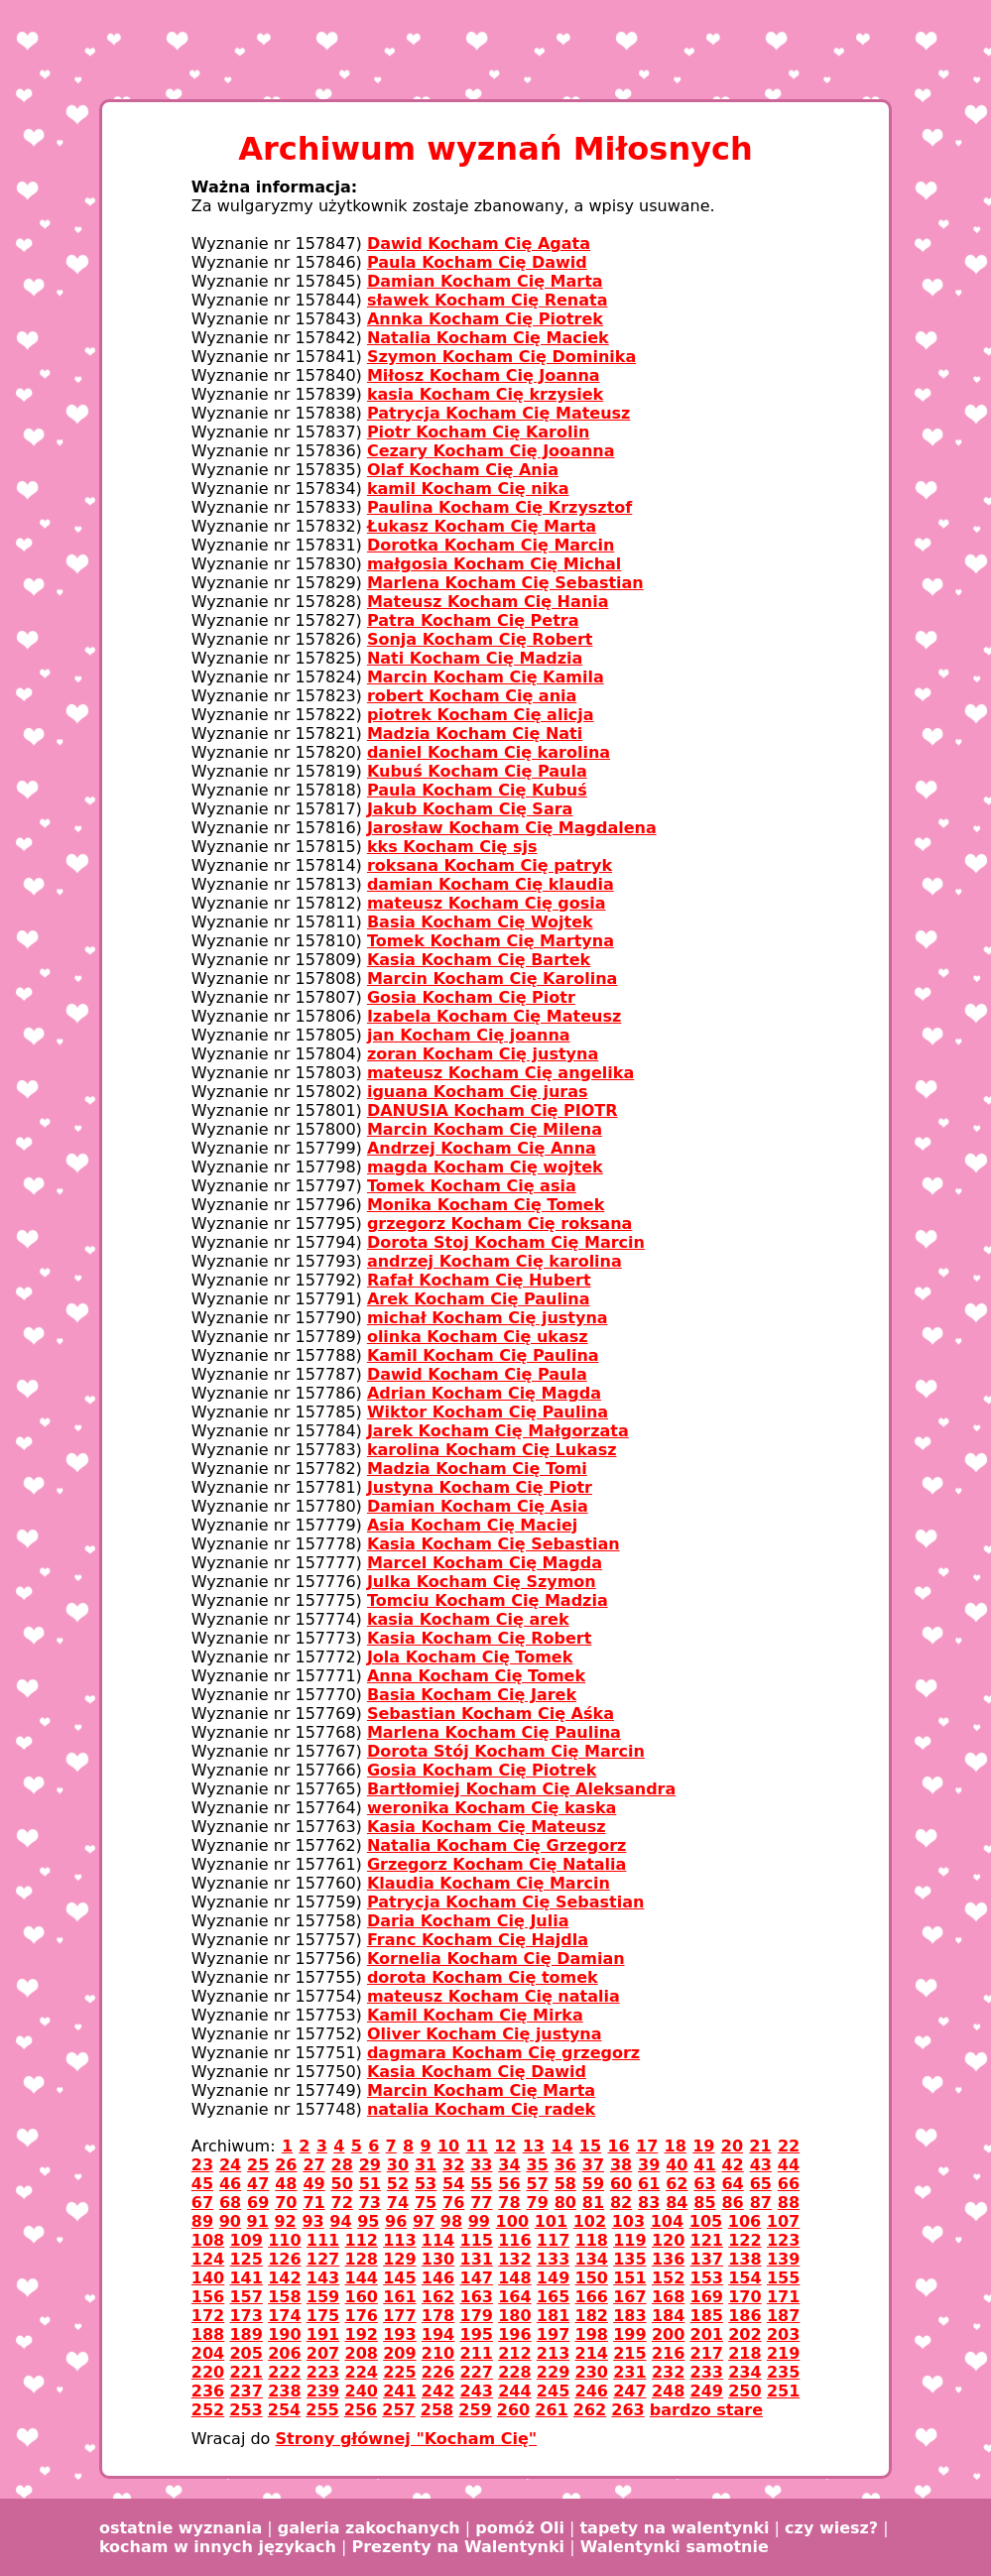  Describe the element at coordinates (553, 2315) in the screenshot. I see `181` at that location.